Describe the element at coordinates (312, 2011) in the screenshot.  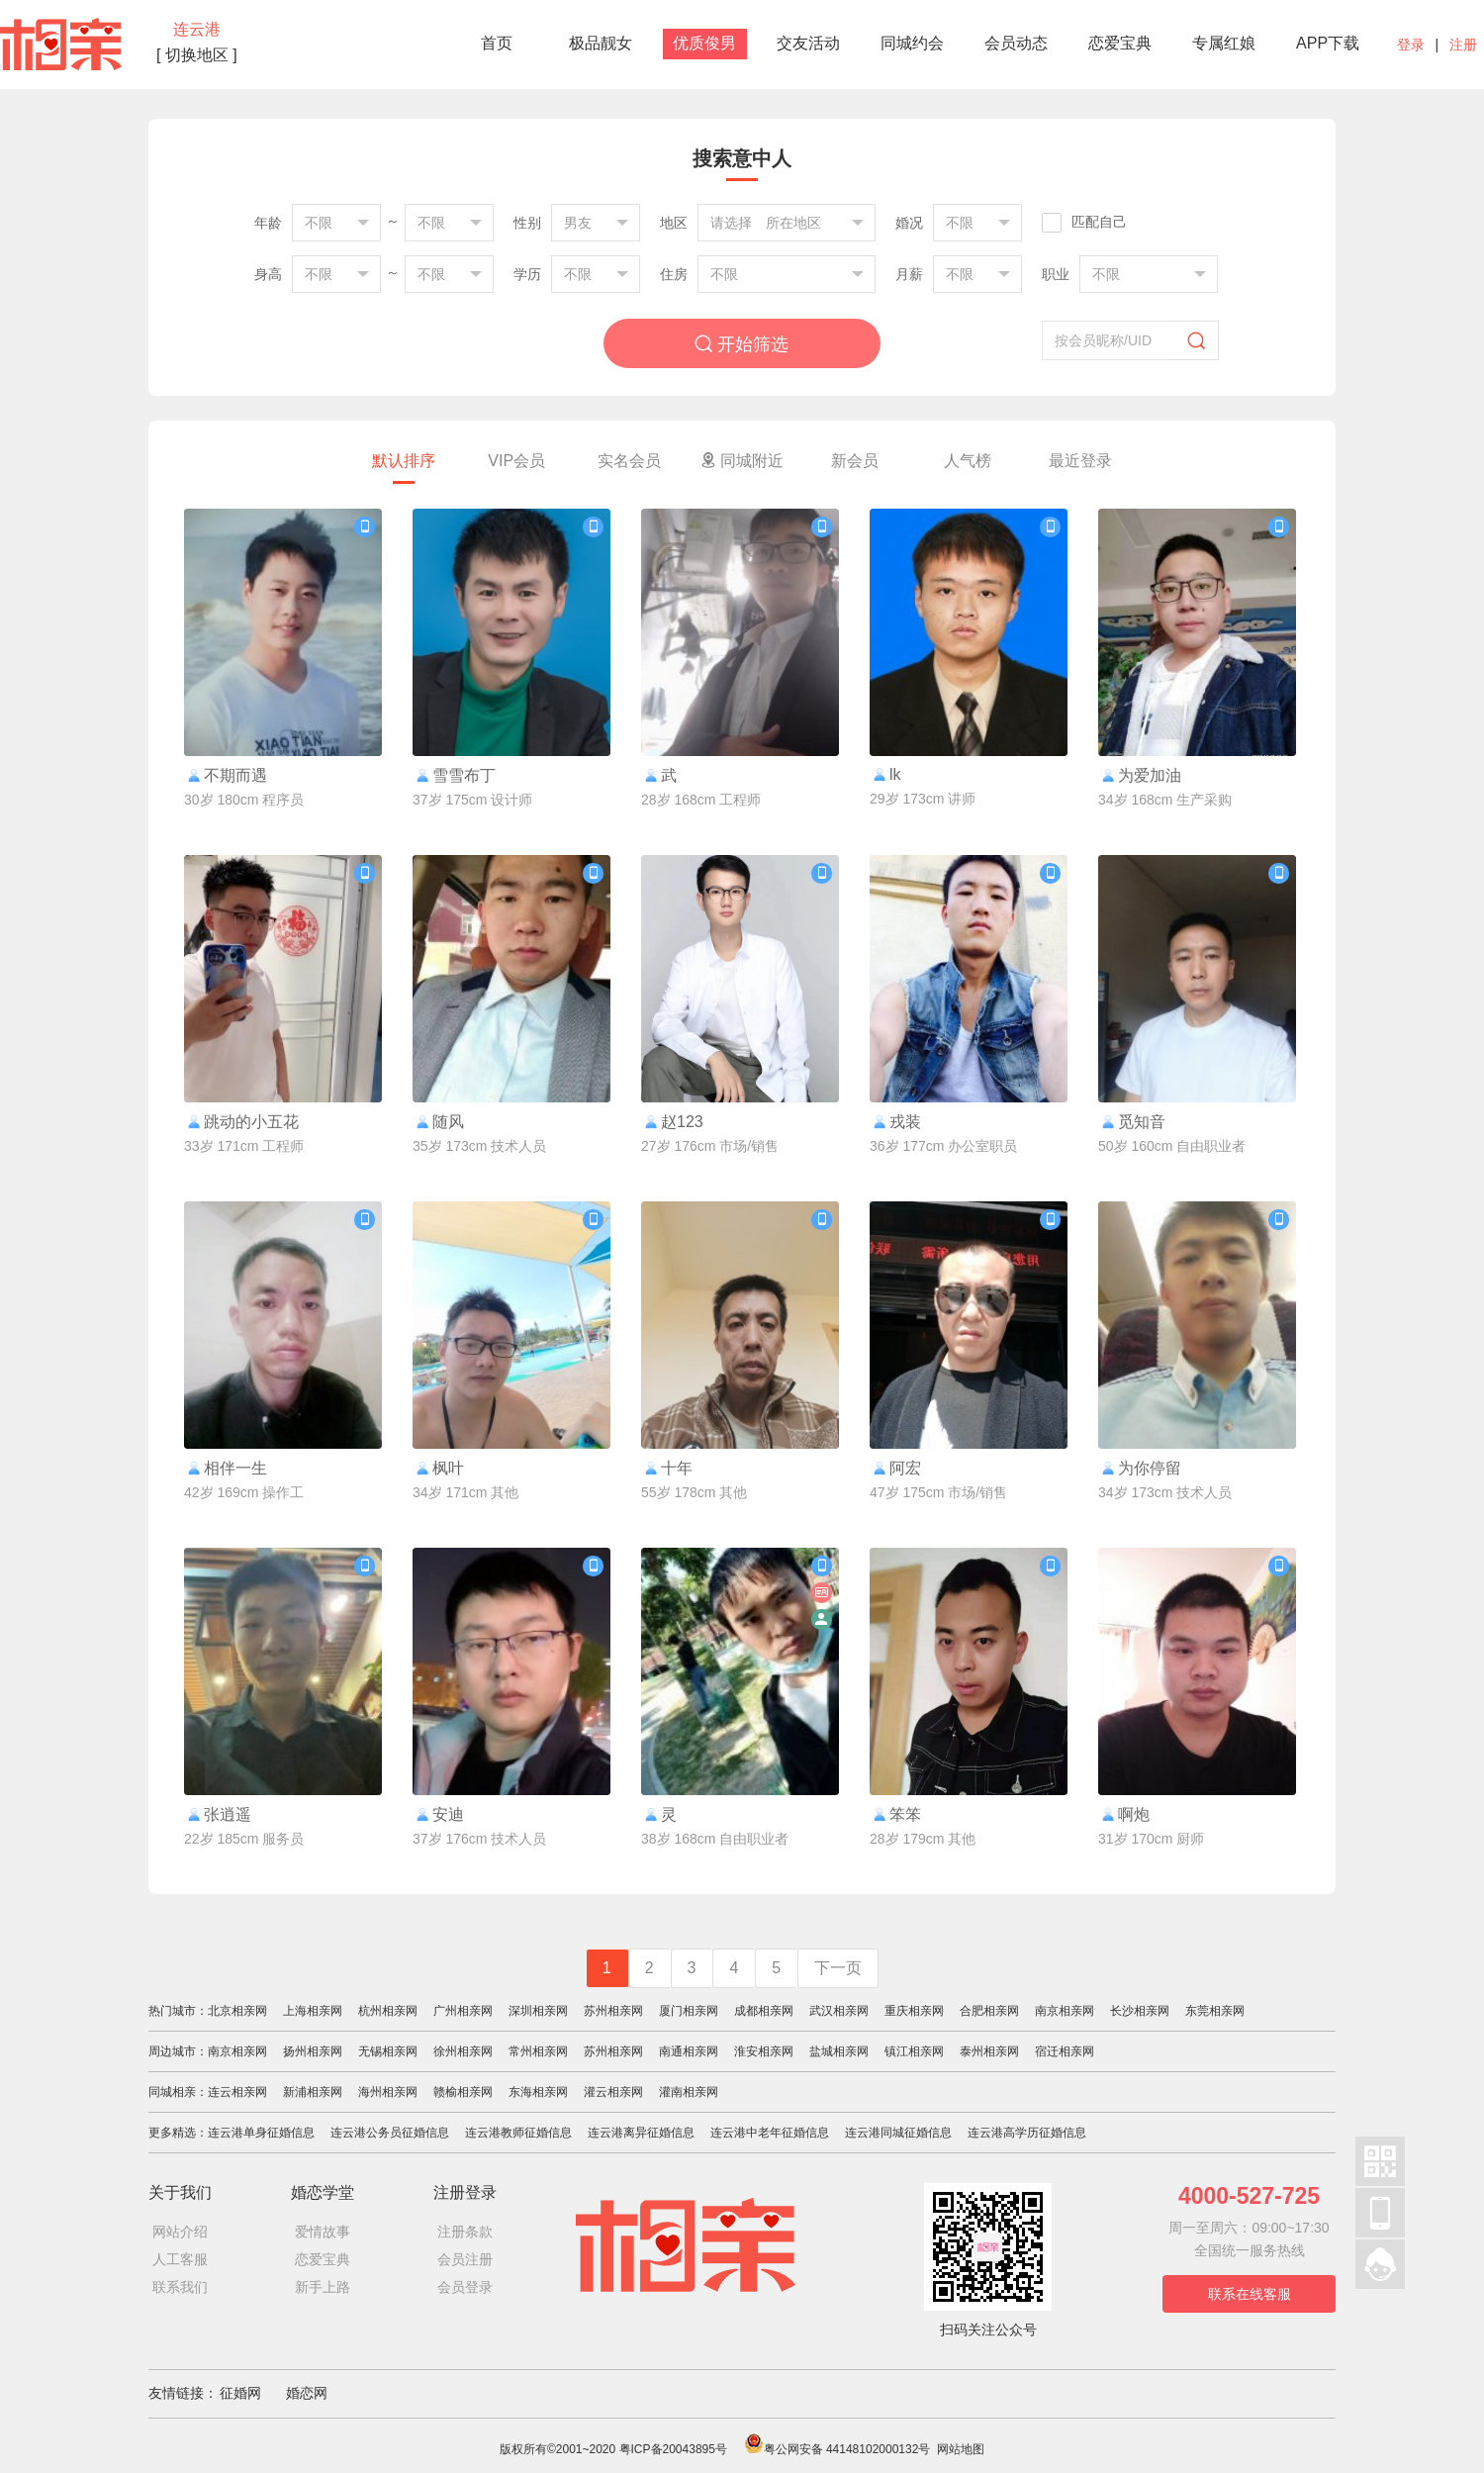
I see `上海相亲网` at that location.